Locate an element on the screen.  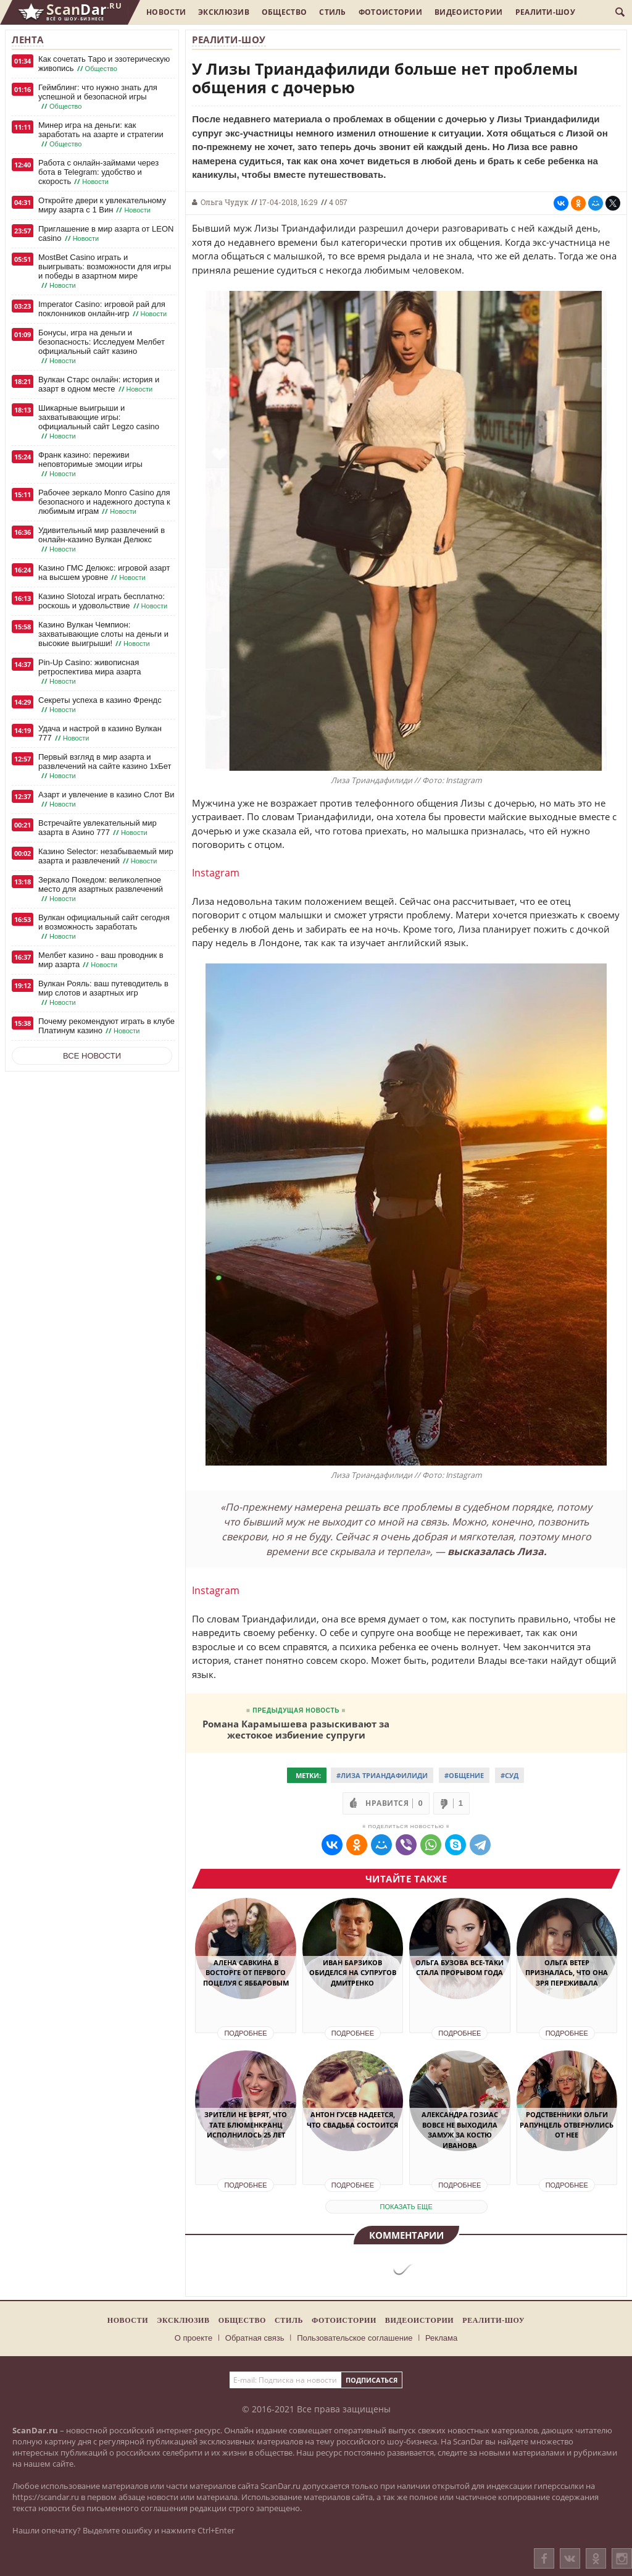
Азарт и увлечение в казино Слот Ви is located at coordinates (106, 799).